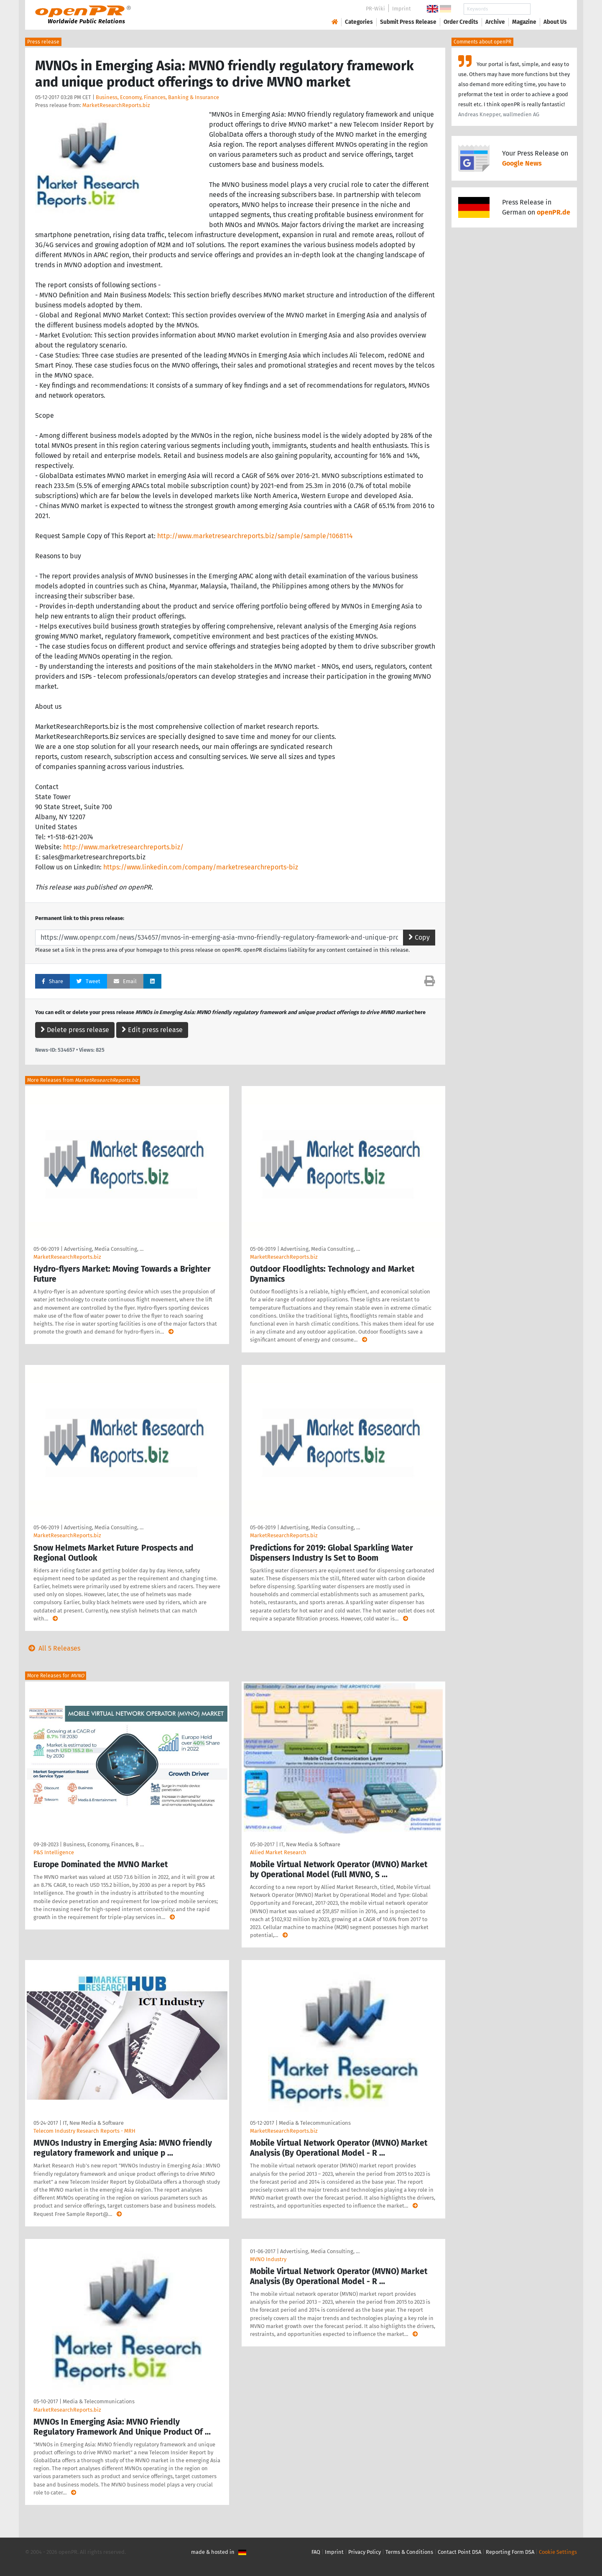 The height and width of the screenshot is (2576, 602). What do you see at coordinates (152, 1030) in the screenshot?
I see `Edit press release` at bounding box center [152, 1030].